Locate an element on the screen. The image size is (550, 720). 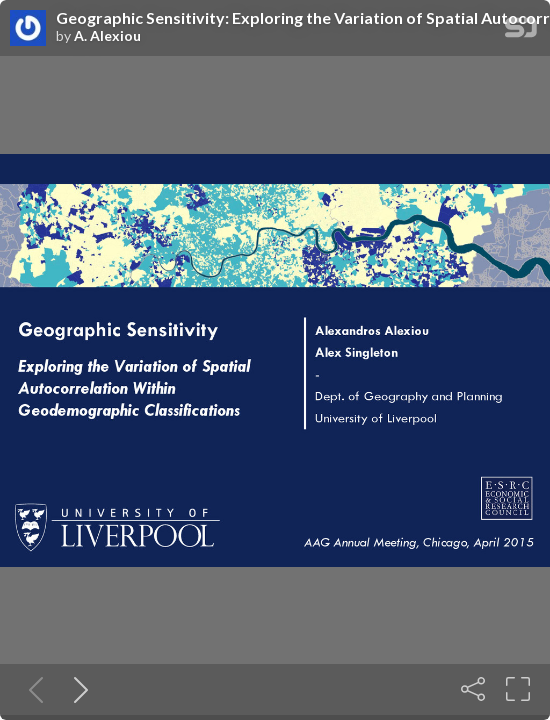
[SpeakerDeck profile page for A. Alexiou] is located at coordinates (28, 29).